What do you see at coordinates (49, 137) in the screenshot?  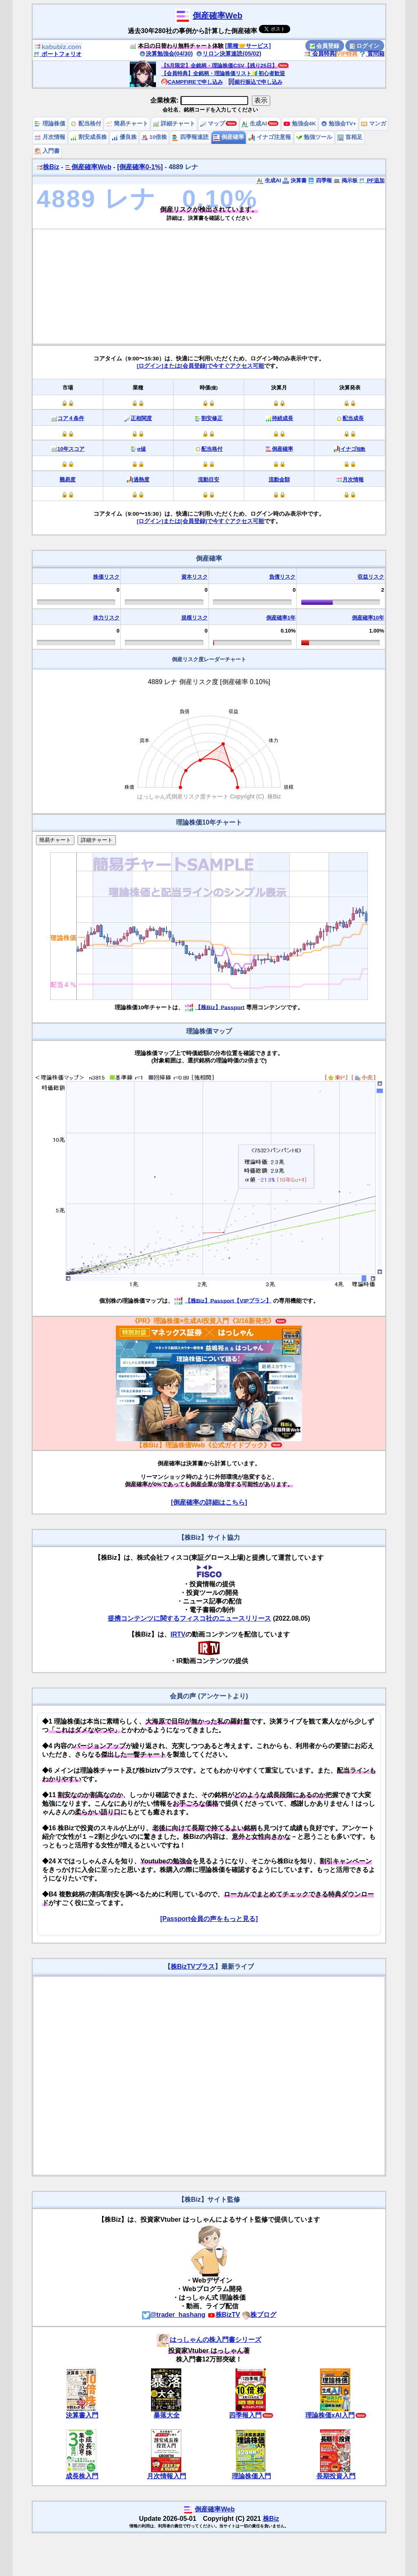 I see `月次情報` at bounding box center [49, 137].